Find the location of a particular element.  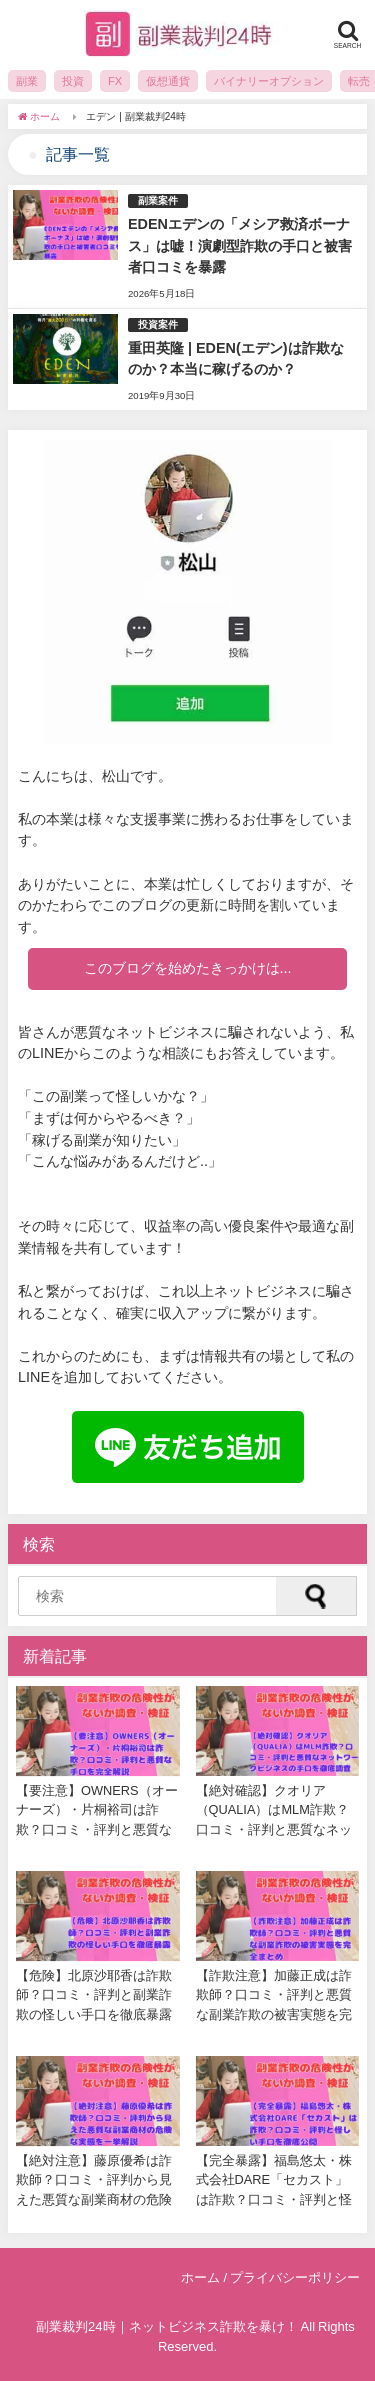

投資案件 is located at coordinates (158, 324).